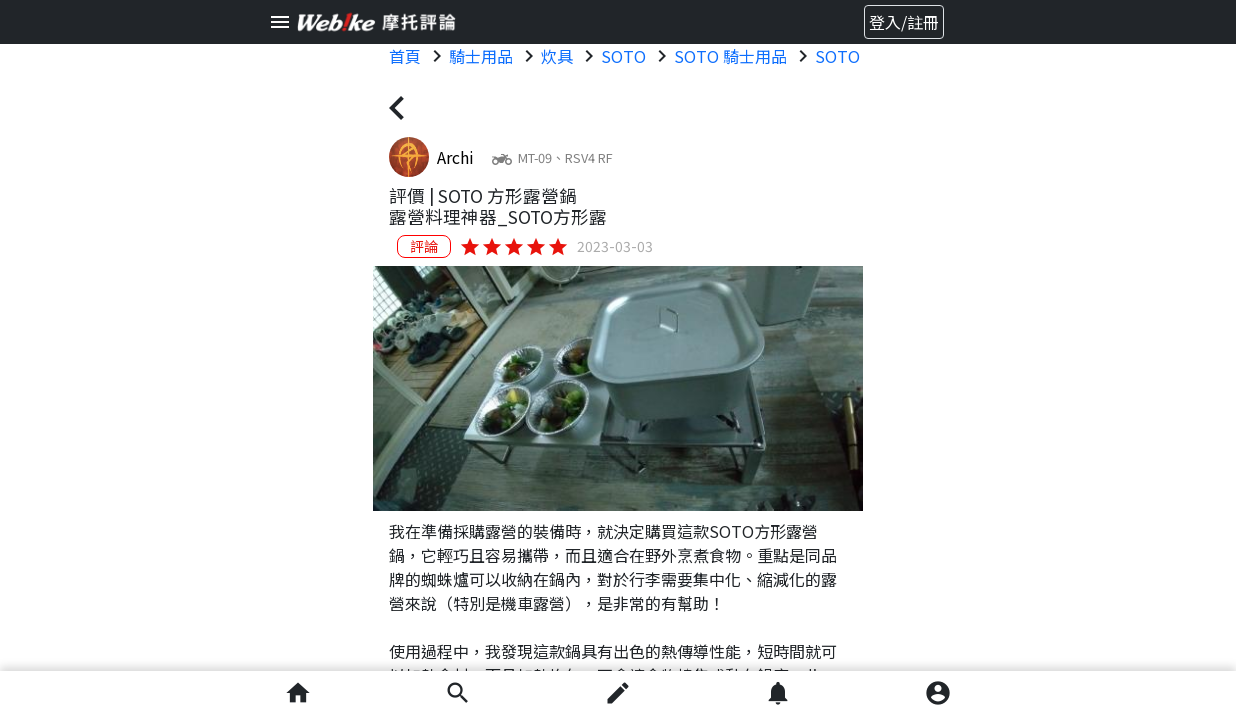  I want to click on 炊具, so click(557, 56).